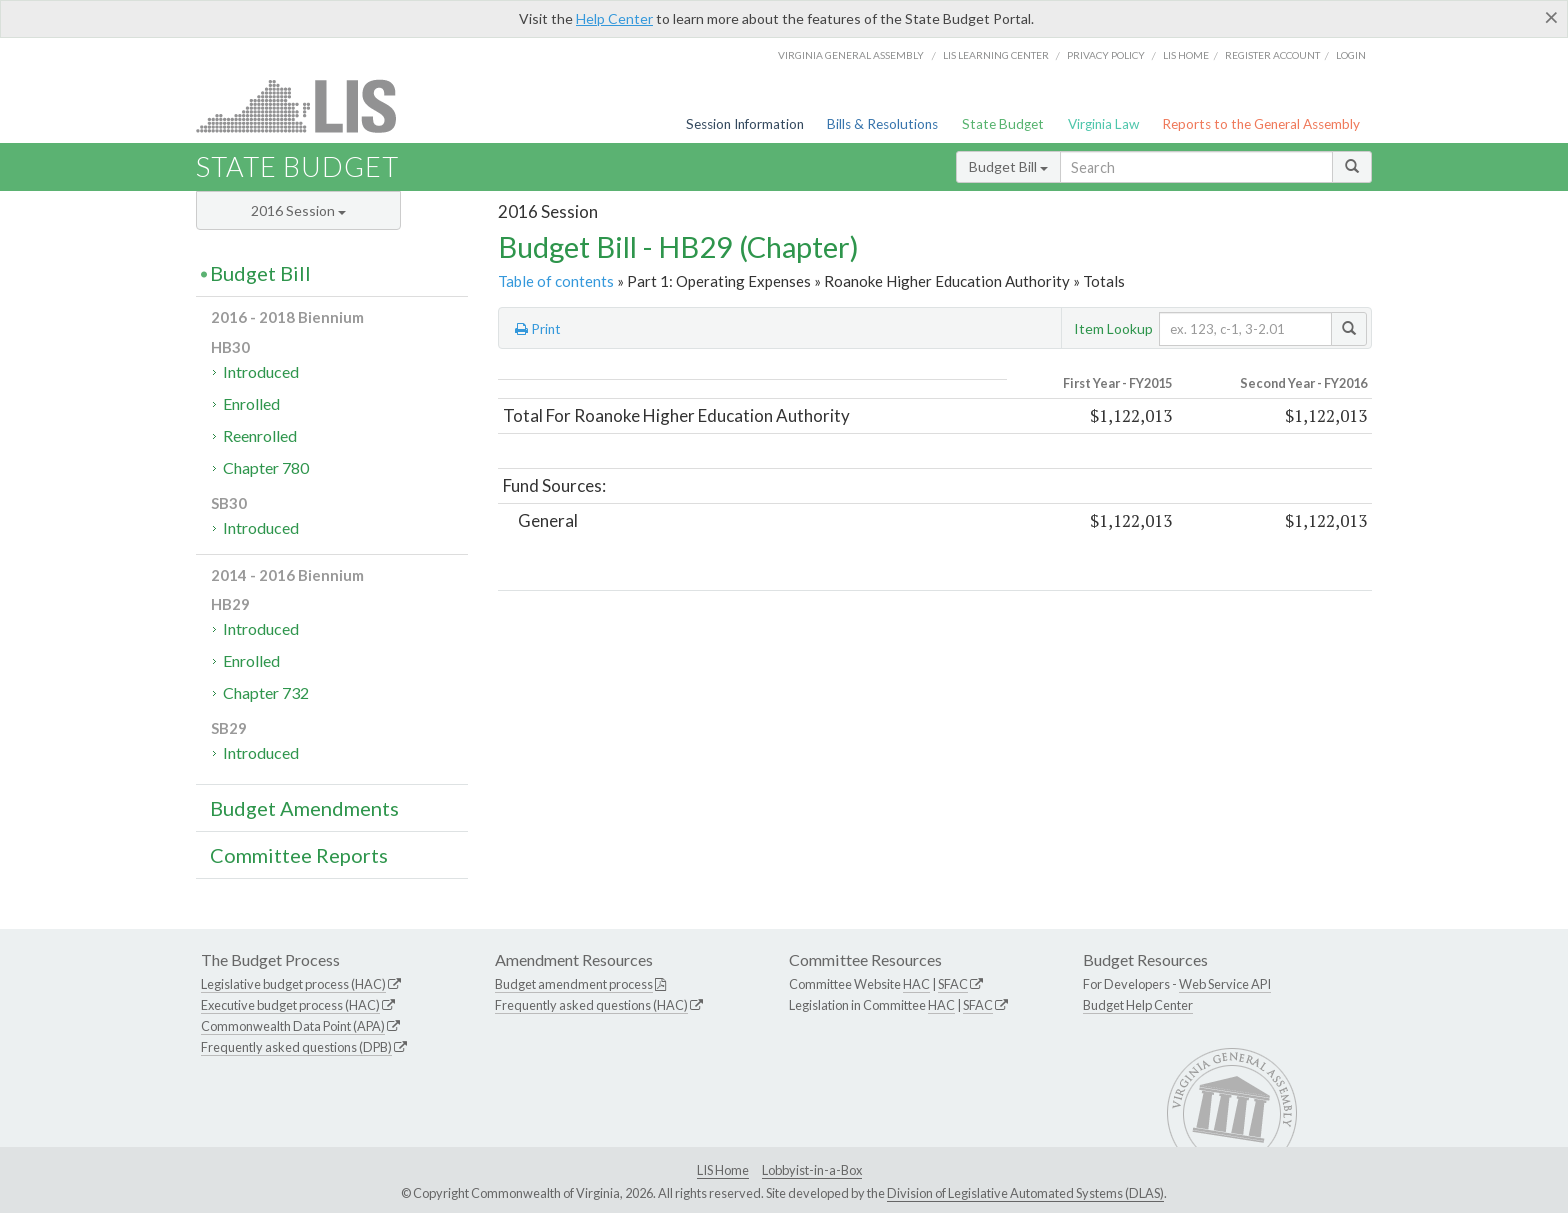 The image size is (1568, 1213). I want to click on LIS home, so click(1186, 55).